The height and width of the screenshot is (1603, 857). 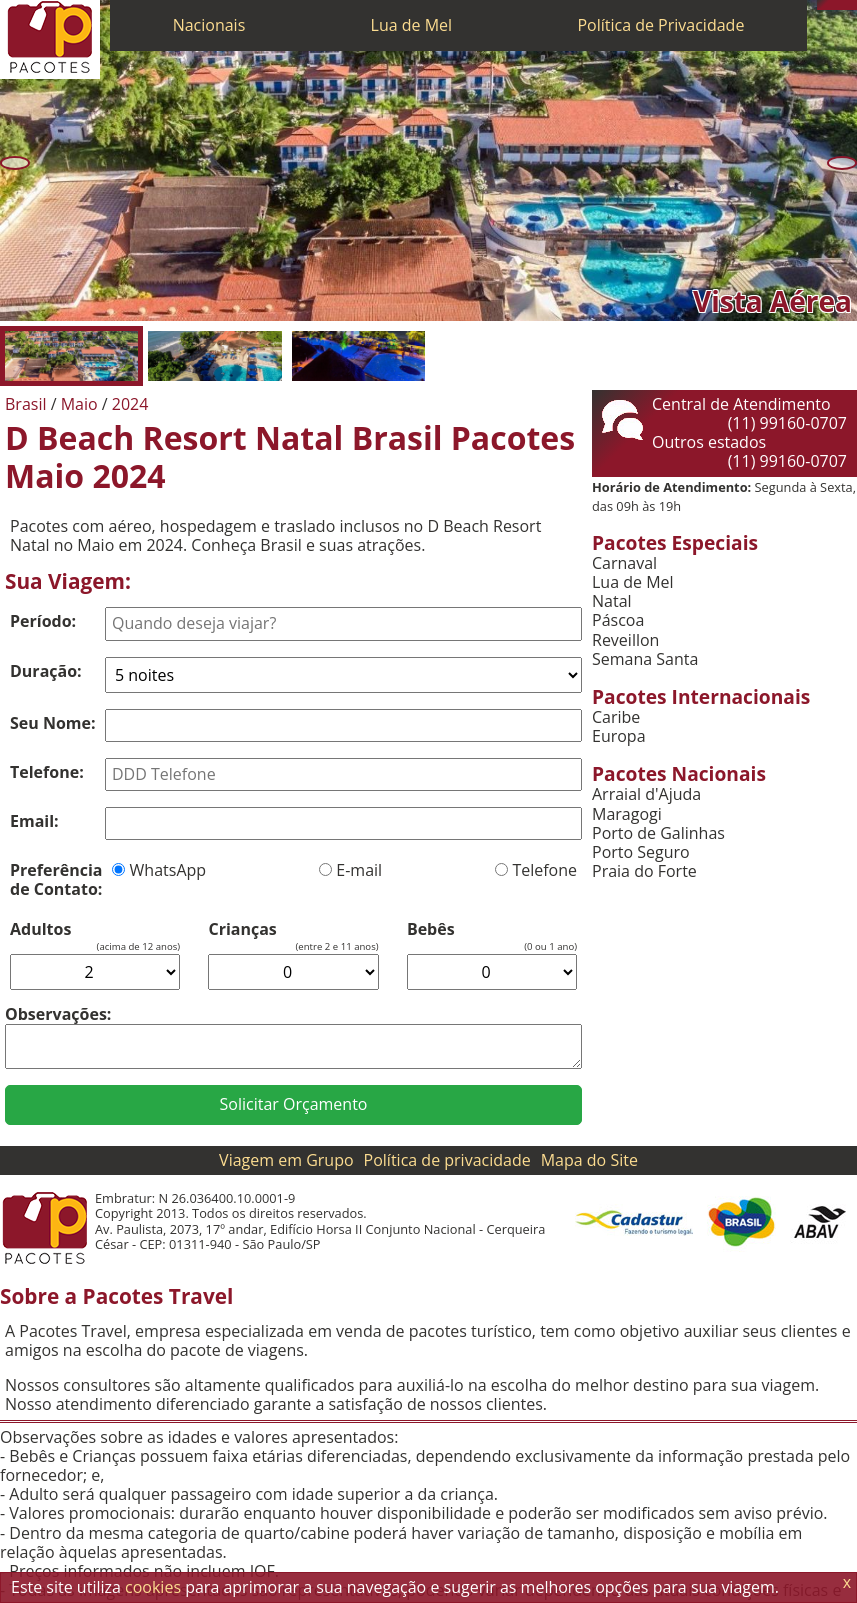 What do you see at coordinates (40, 929) in the screenshot?
I see `Adultos` at bounding box center [40, 929].